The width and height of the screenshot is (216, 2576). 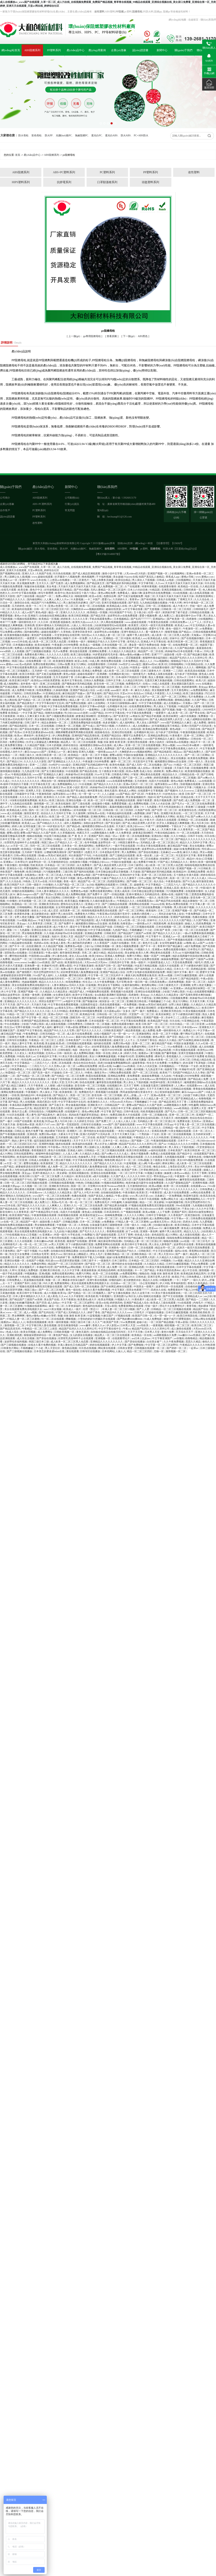 What do you see at coordinates (166, 1254) in the screenshot?
I see `男人天堂2024` at bounding box center [166, 1254].